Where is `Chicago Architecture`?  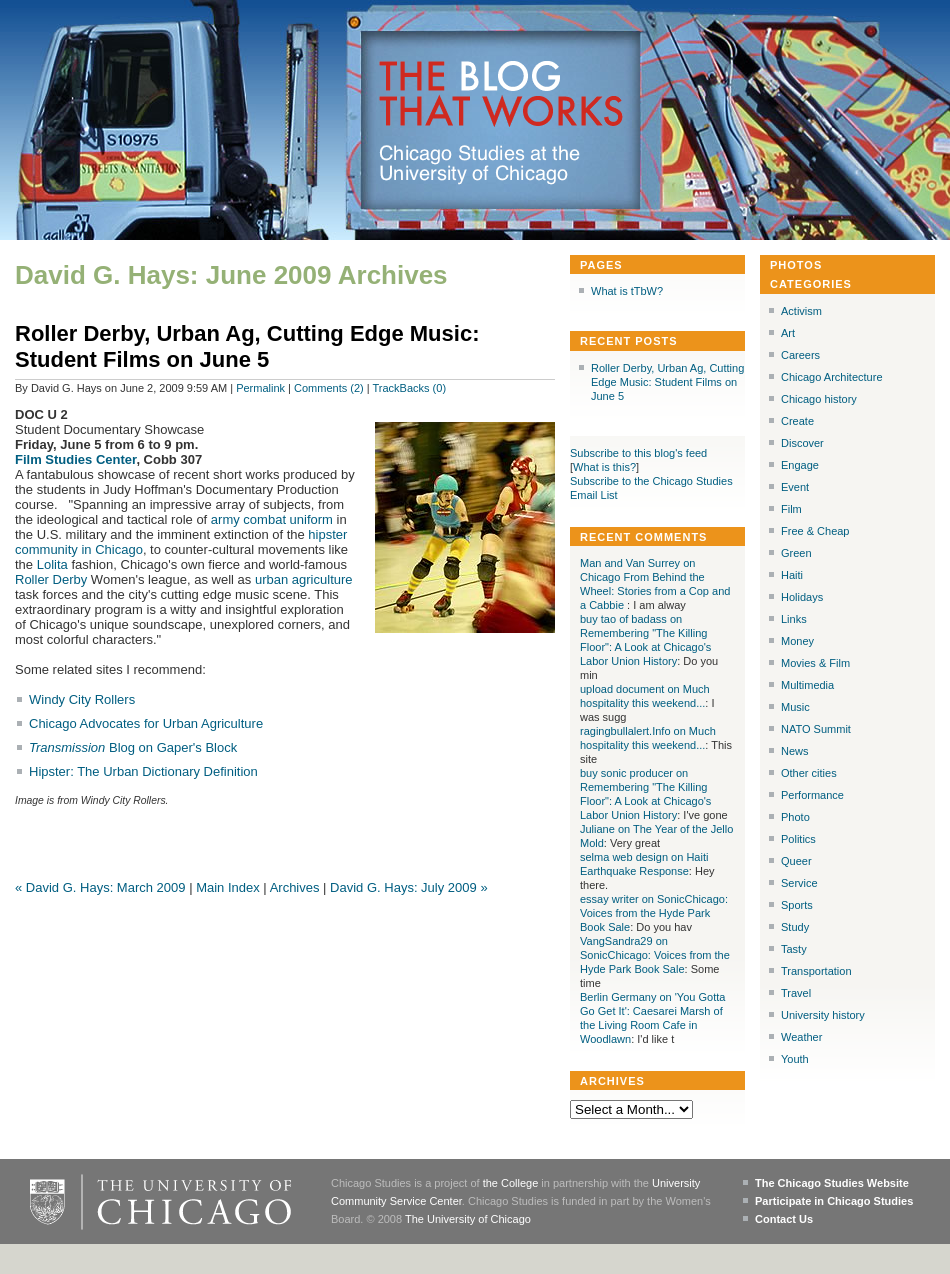
Chicago Architecture is located at coordinates (832, 377).